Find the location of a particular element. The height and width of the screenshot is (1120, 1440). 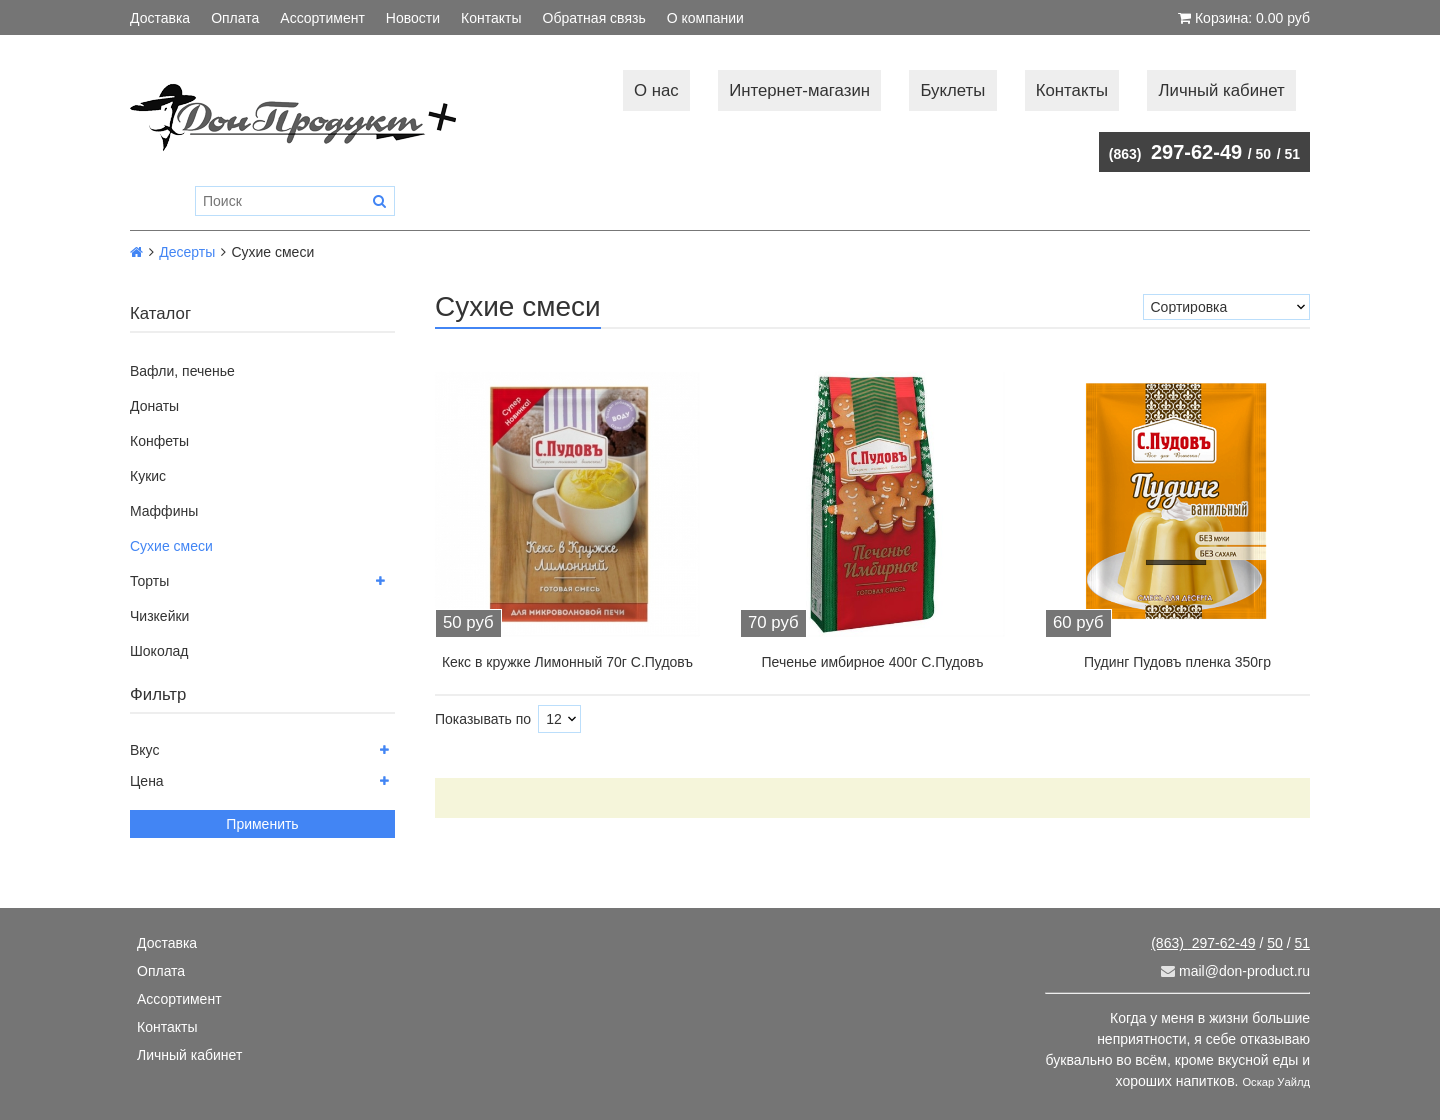

Вафли, печенье is located at coordinates (182, 371).